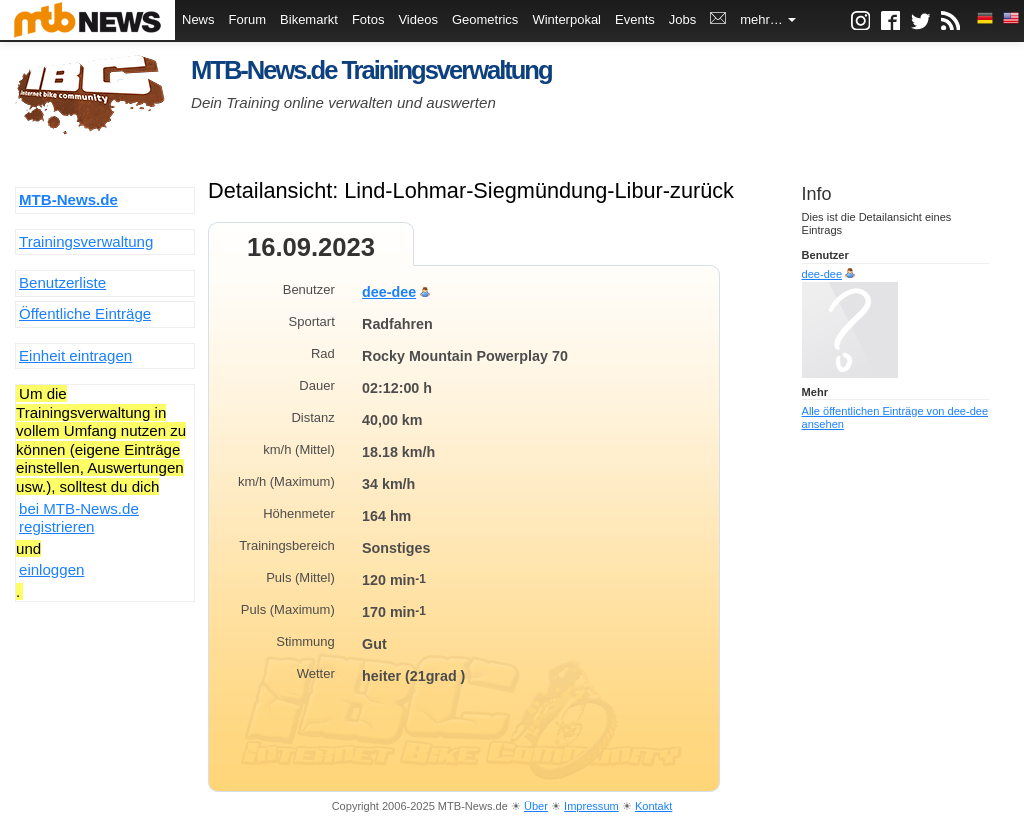 This screenshot has width=1024, height=822. What do you see at coordinates (51, 569) in the screenshot?
I see `einloggen` at bounding box center [51, 569].